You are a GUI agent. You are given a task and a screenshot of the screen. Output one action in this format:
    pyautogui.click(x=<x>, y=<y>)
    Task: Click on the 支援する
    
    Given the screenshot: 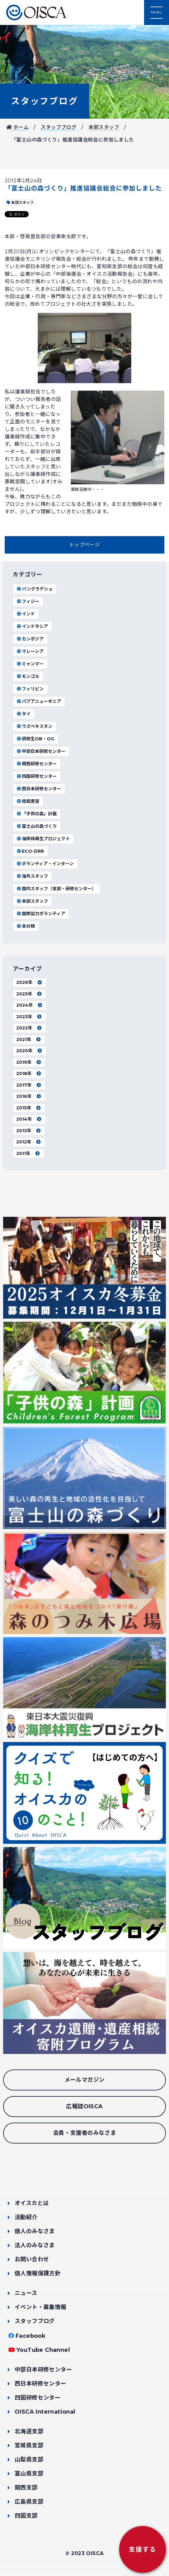 What is the action you would take?
    pyautogui.click(x=142, y=2549)
    